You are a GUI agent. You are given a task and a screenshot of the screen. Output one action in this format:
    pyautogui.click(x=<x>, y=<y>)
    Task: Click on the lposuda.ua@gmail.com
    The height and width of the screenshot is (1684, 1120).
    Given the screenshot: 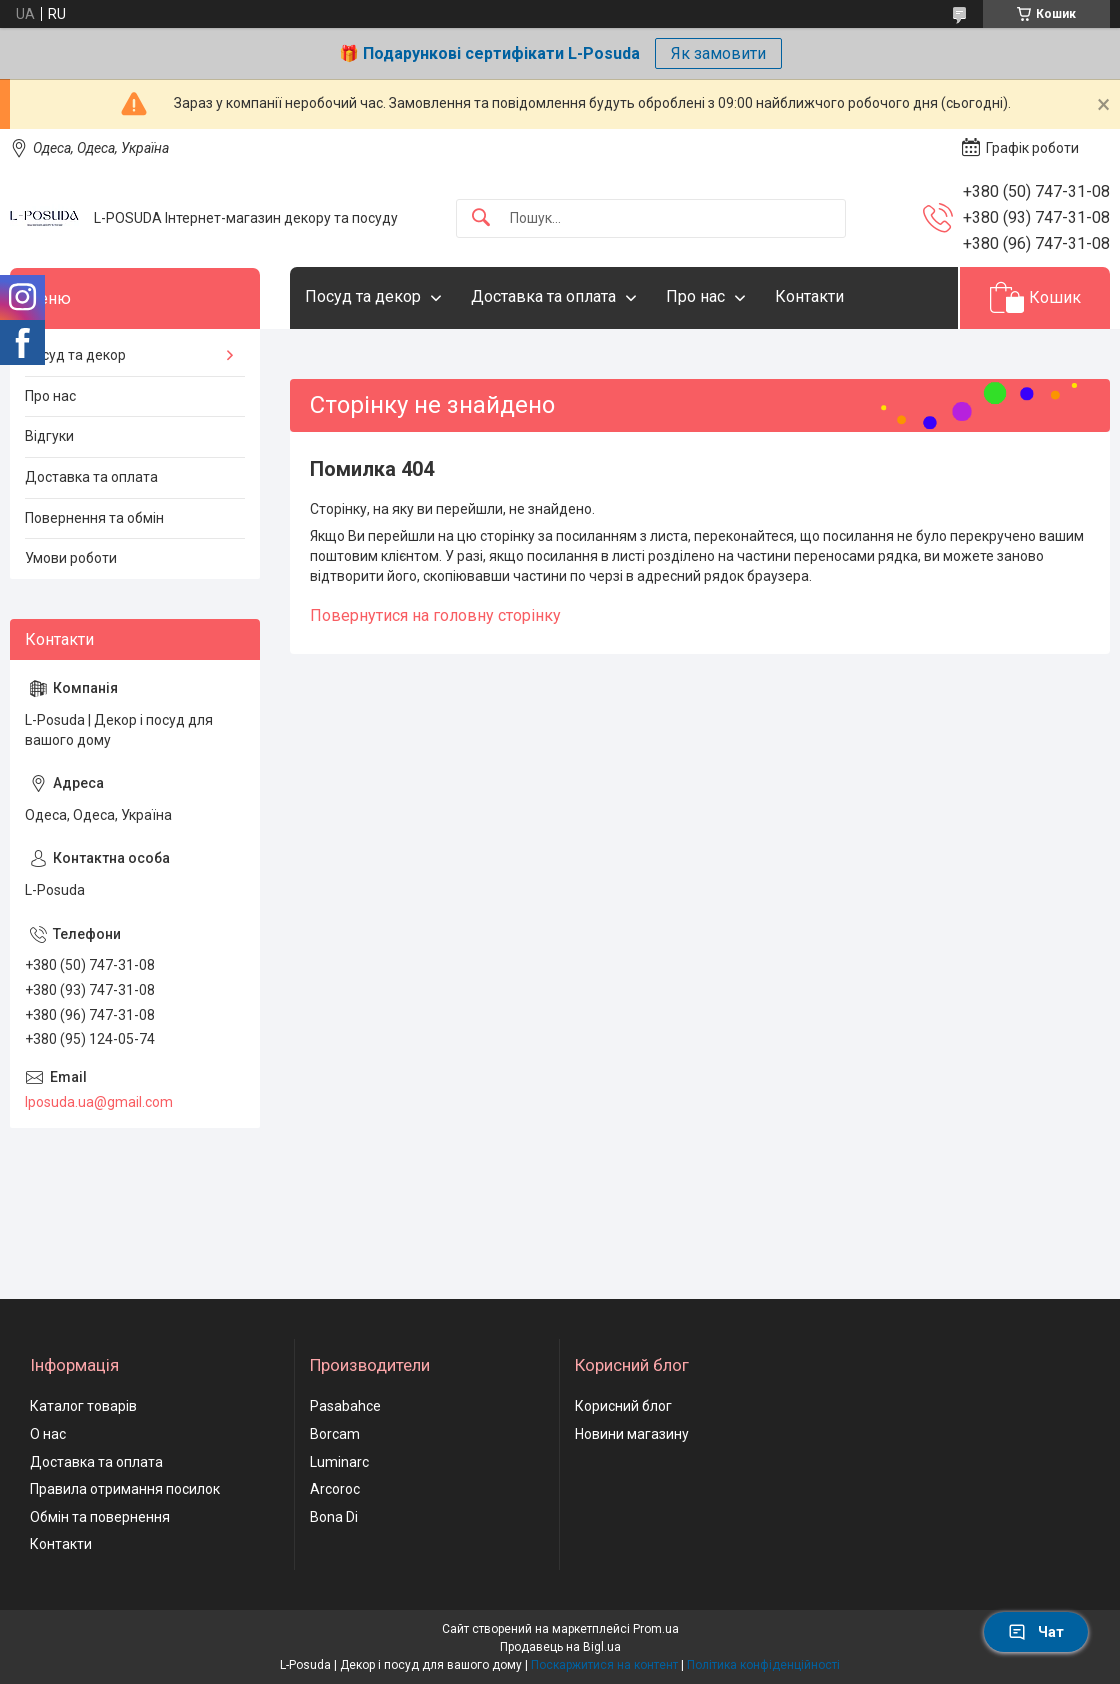 What is the action you would take?
    pyautogui.click(x=99, y=1102)
    